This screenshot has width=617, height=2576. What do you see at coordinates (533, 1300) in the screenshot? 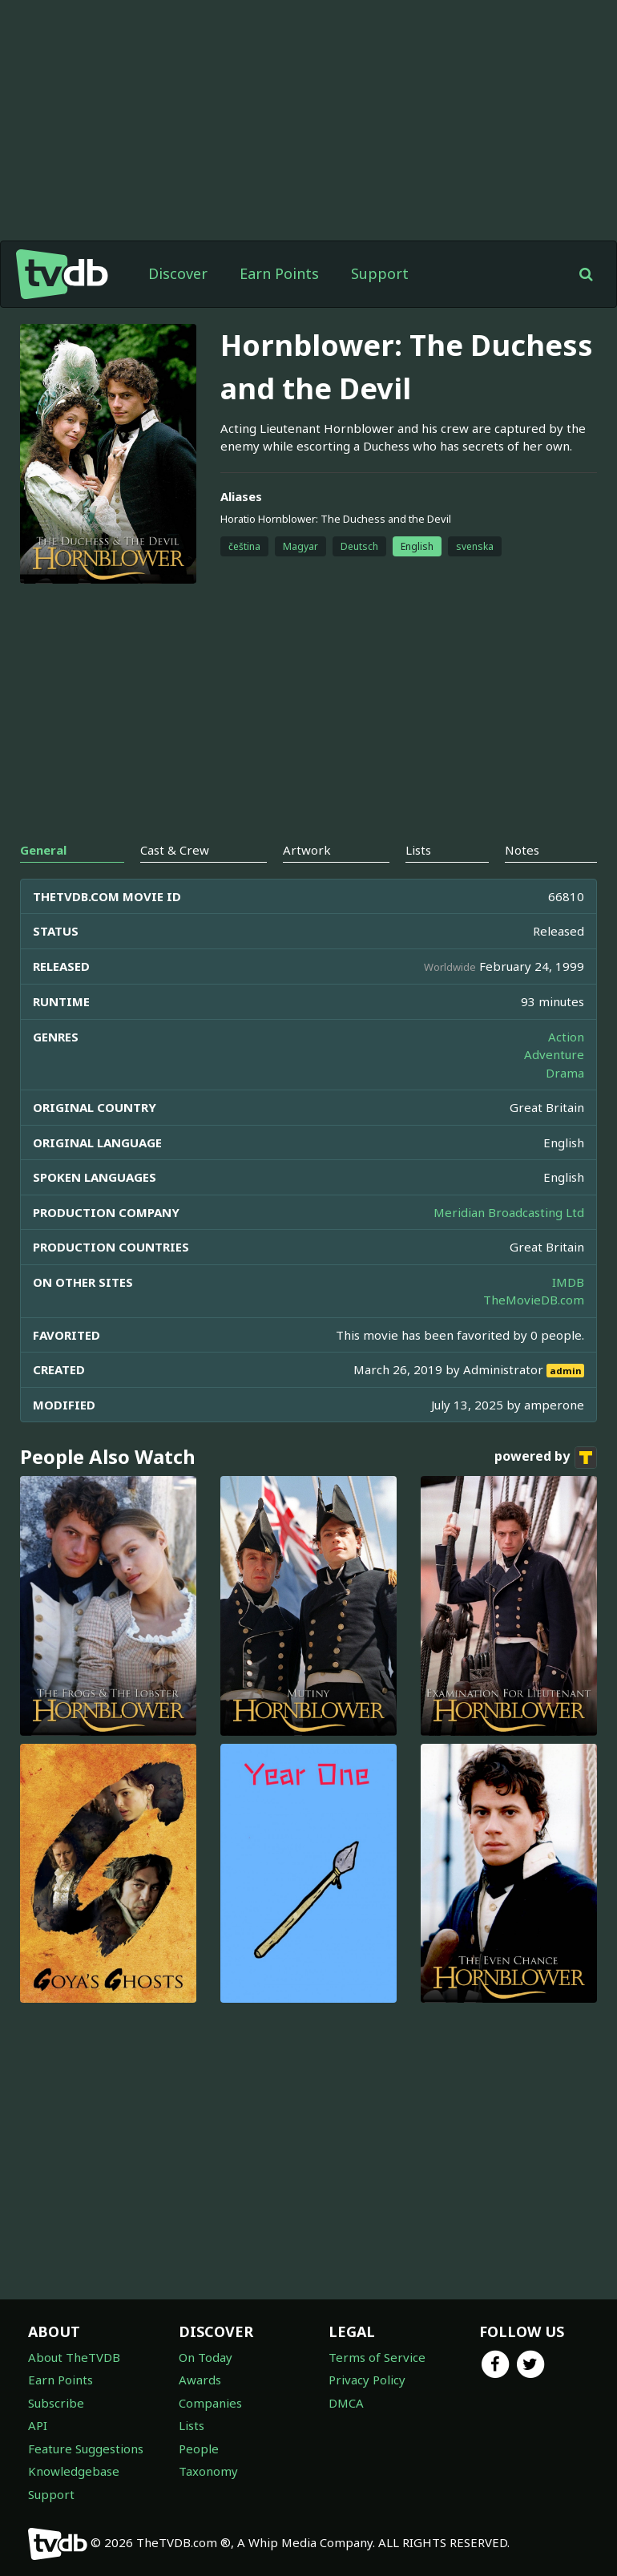
I see `TheMovieDB.com` at bounding box center [533, 1300].